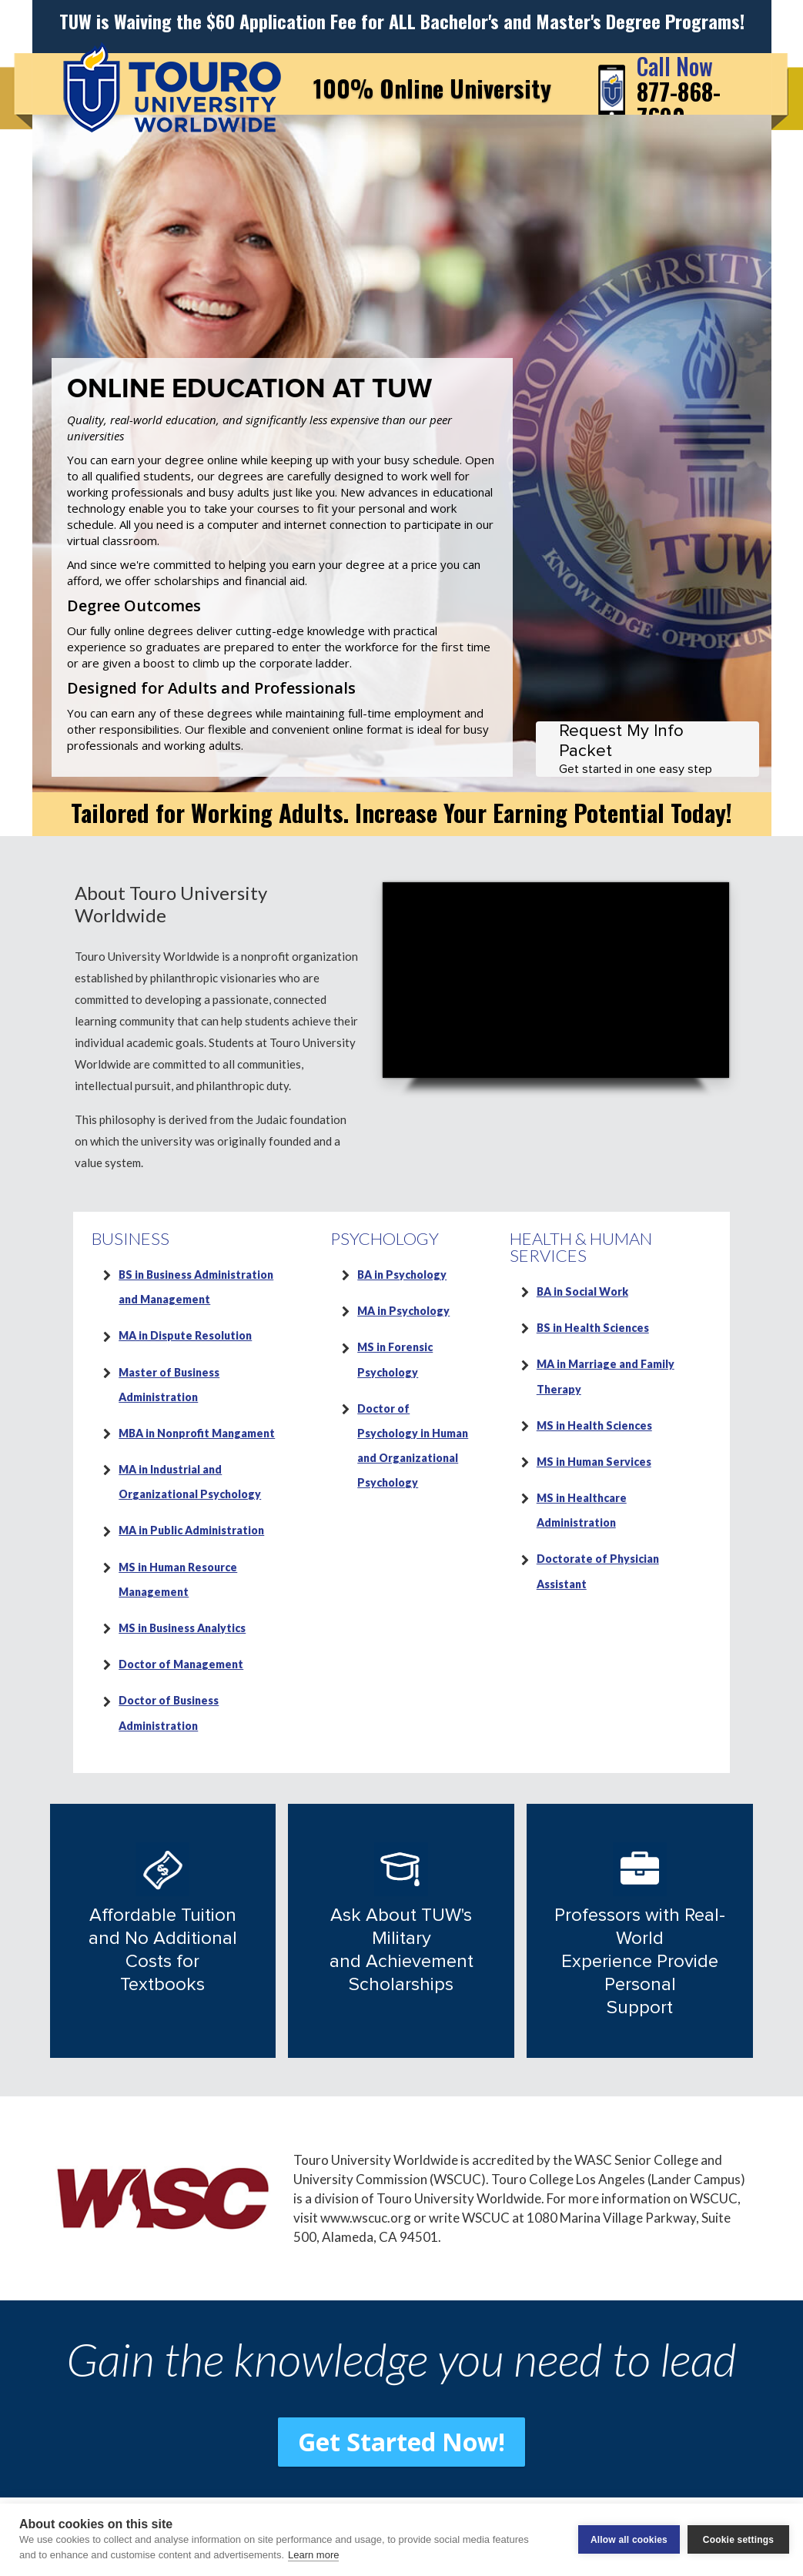 The image size is (803, 2576). I want to click on MS in Healthcare Administration, so click(582, 1510).